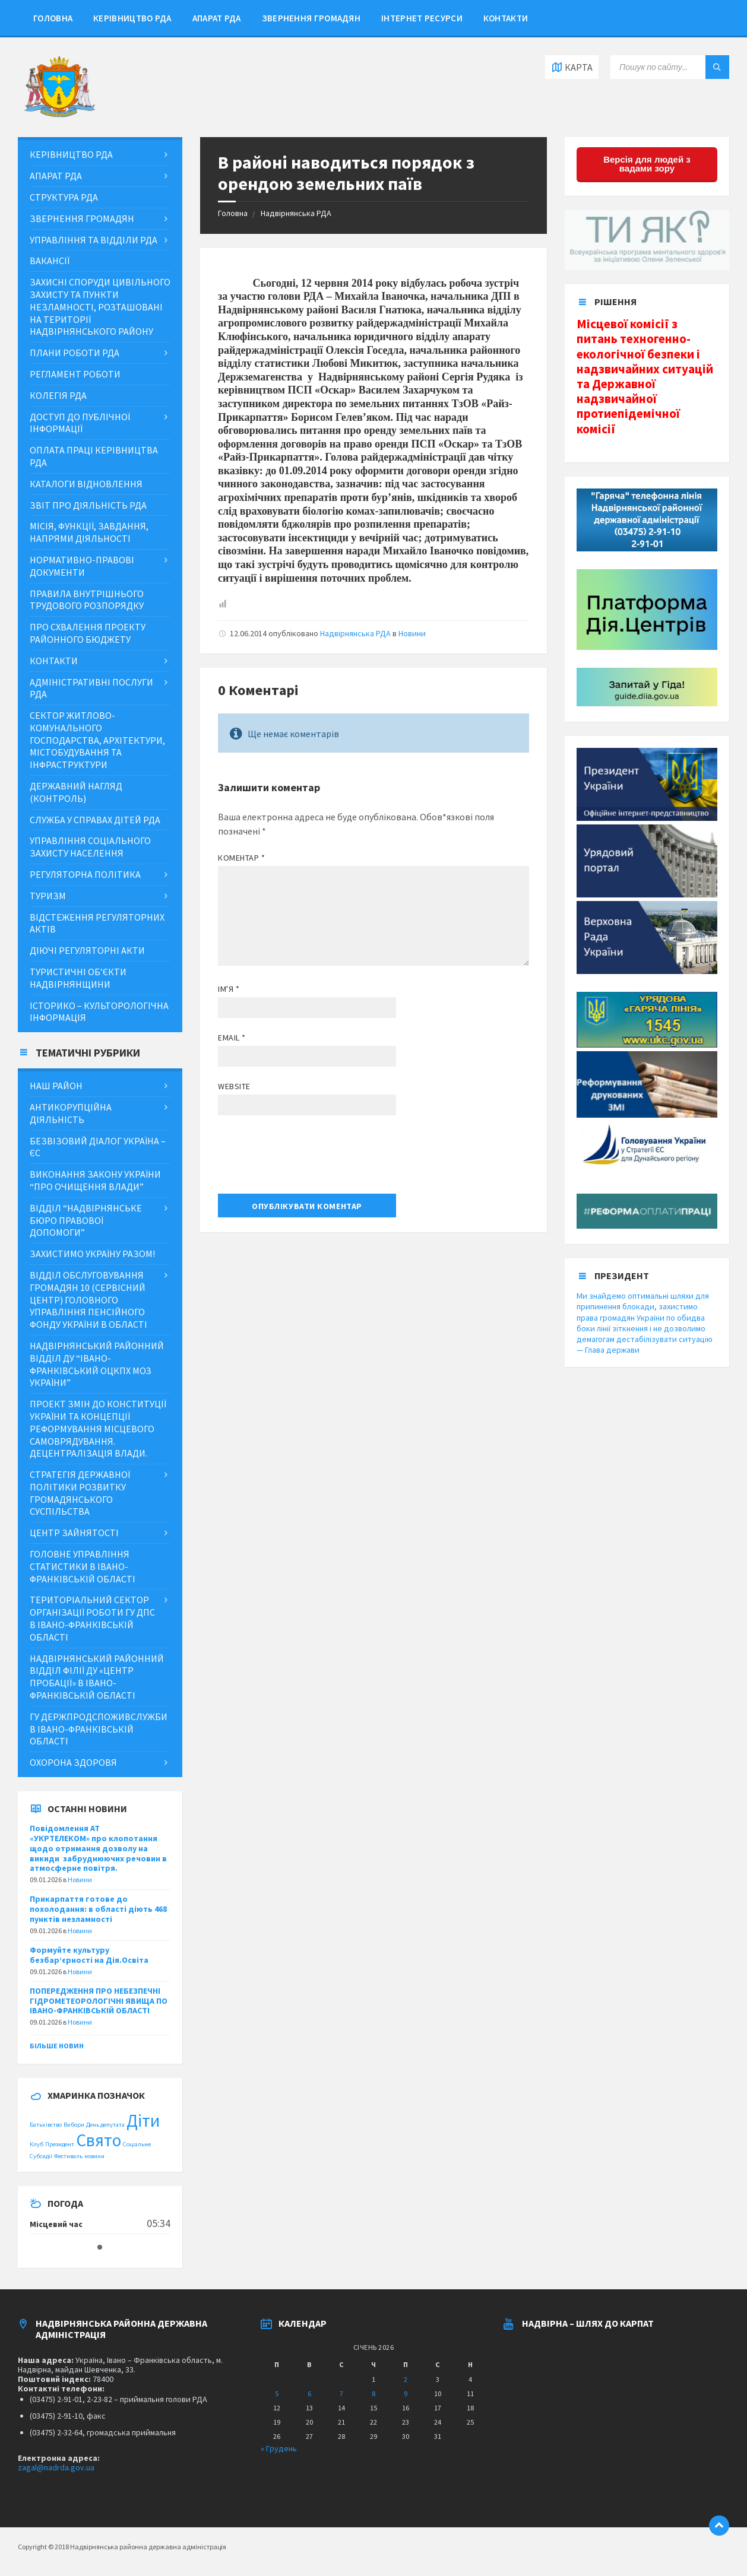  I want to click on [presentation], so click(308, 1158).